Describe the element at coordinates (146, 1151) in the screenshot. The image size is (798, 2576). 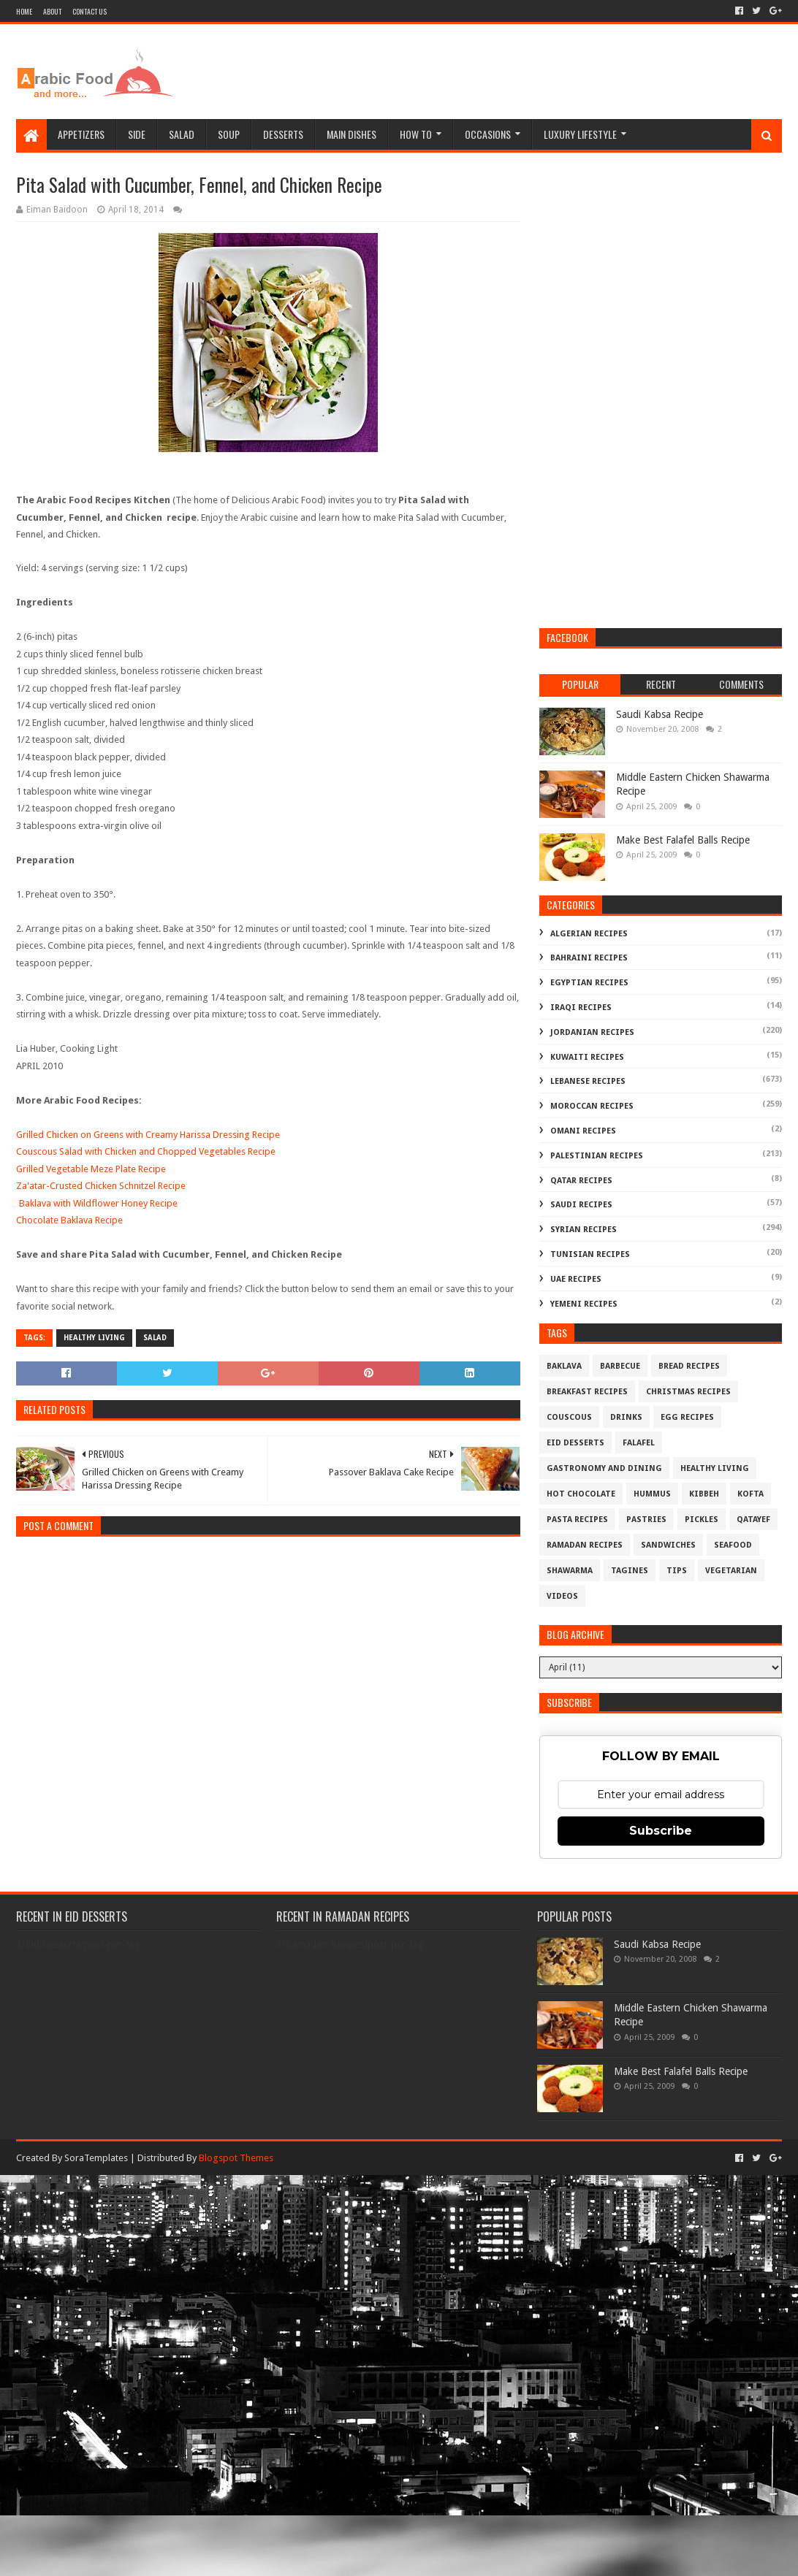
I see `Couscous Salad with Chicken and Chopped Vegetables Recipe` at that location.